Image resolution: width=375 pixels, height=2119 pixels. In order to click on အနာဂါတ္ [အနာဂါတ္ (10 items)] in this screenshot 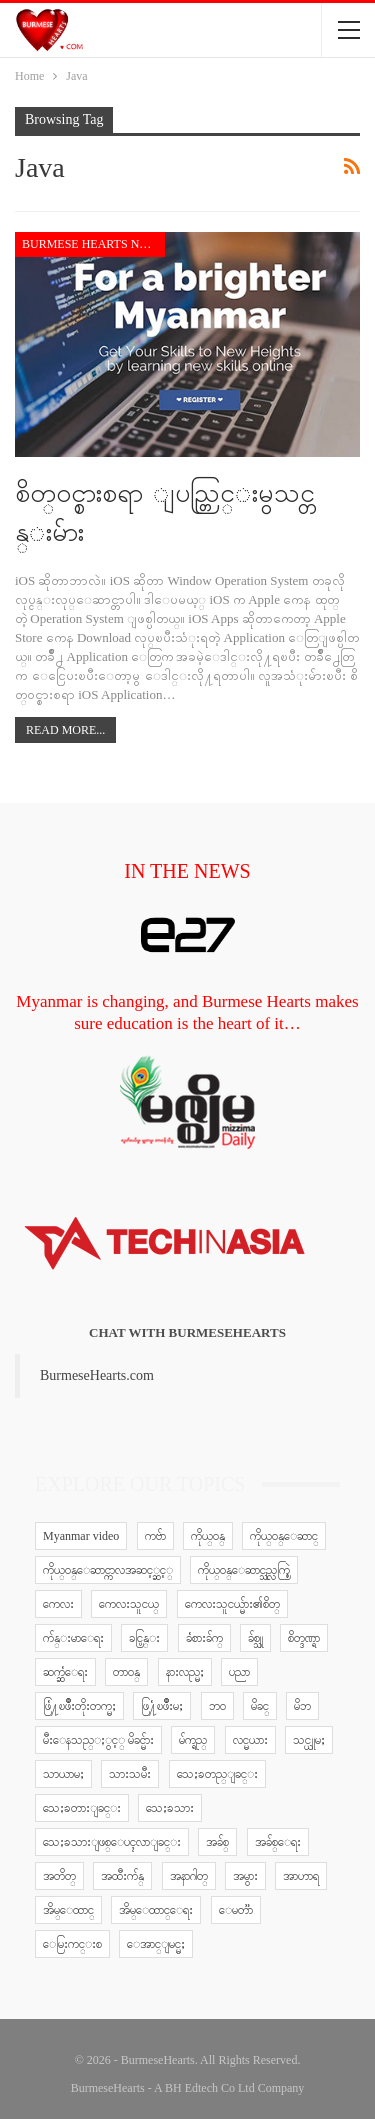, I will do `click(189, 1876)`.